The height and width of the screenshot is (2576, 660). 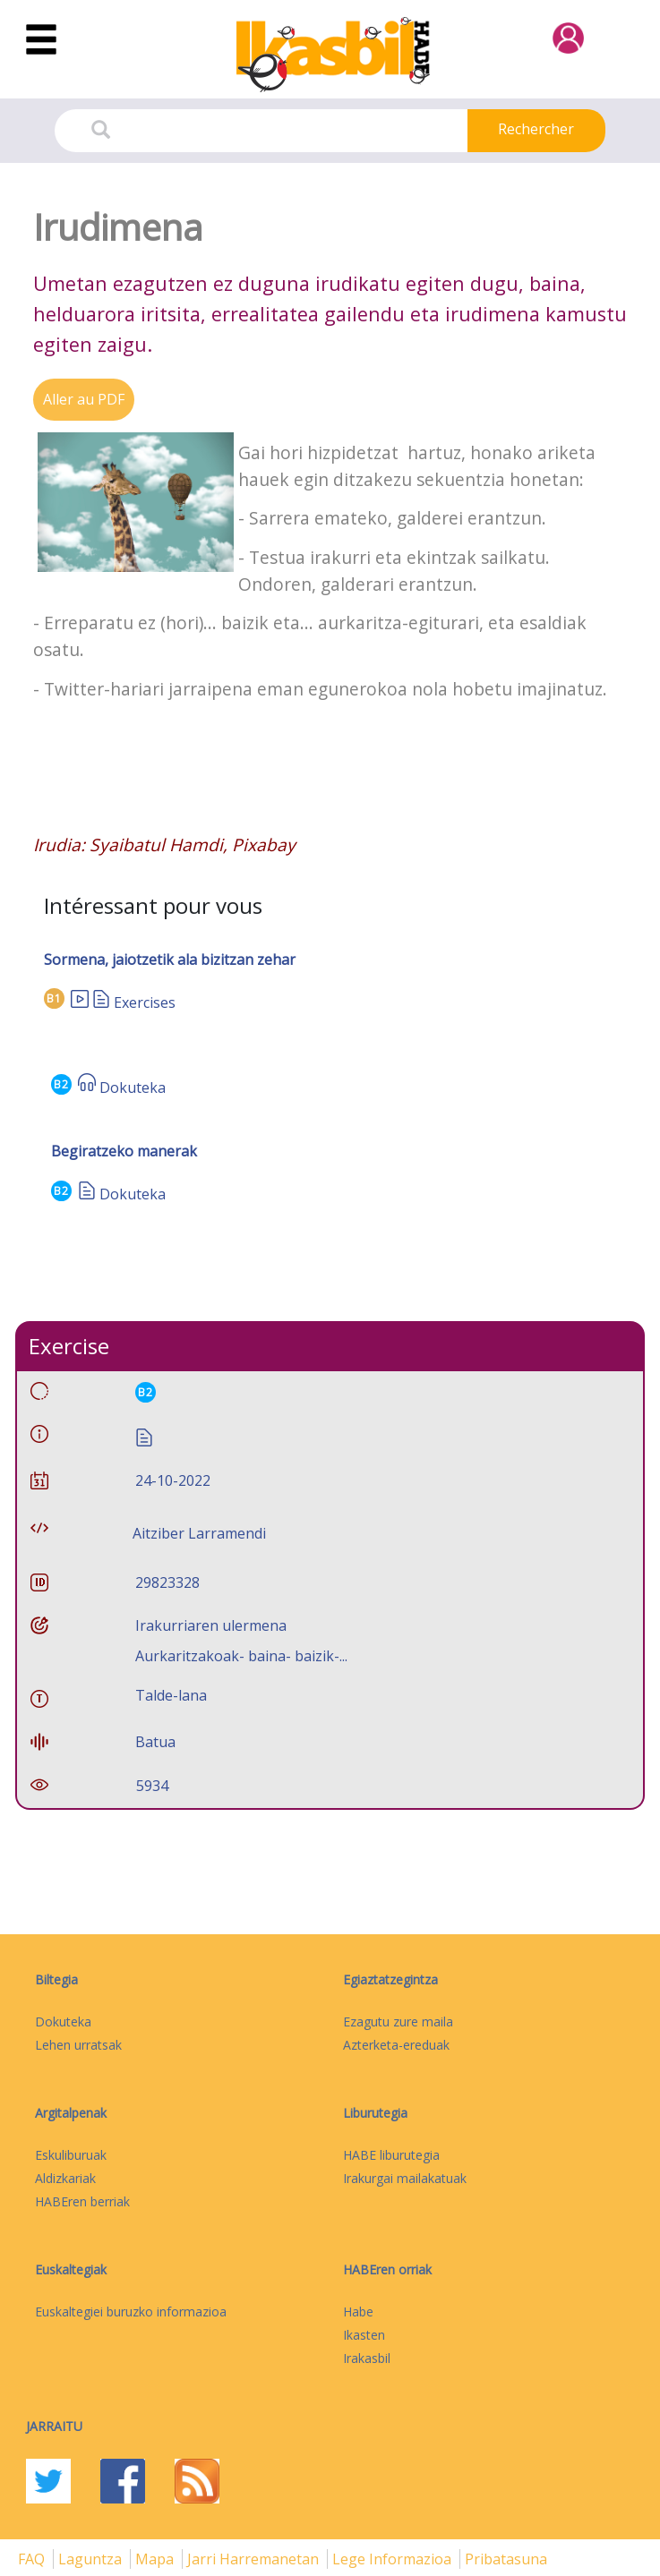 I want to click on Irakasbil, so click(x=366, y=2358).